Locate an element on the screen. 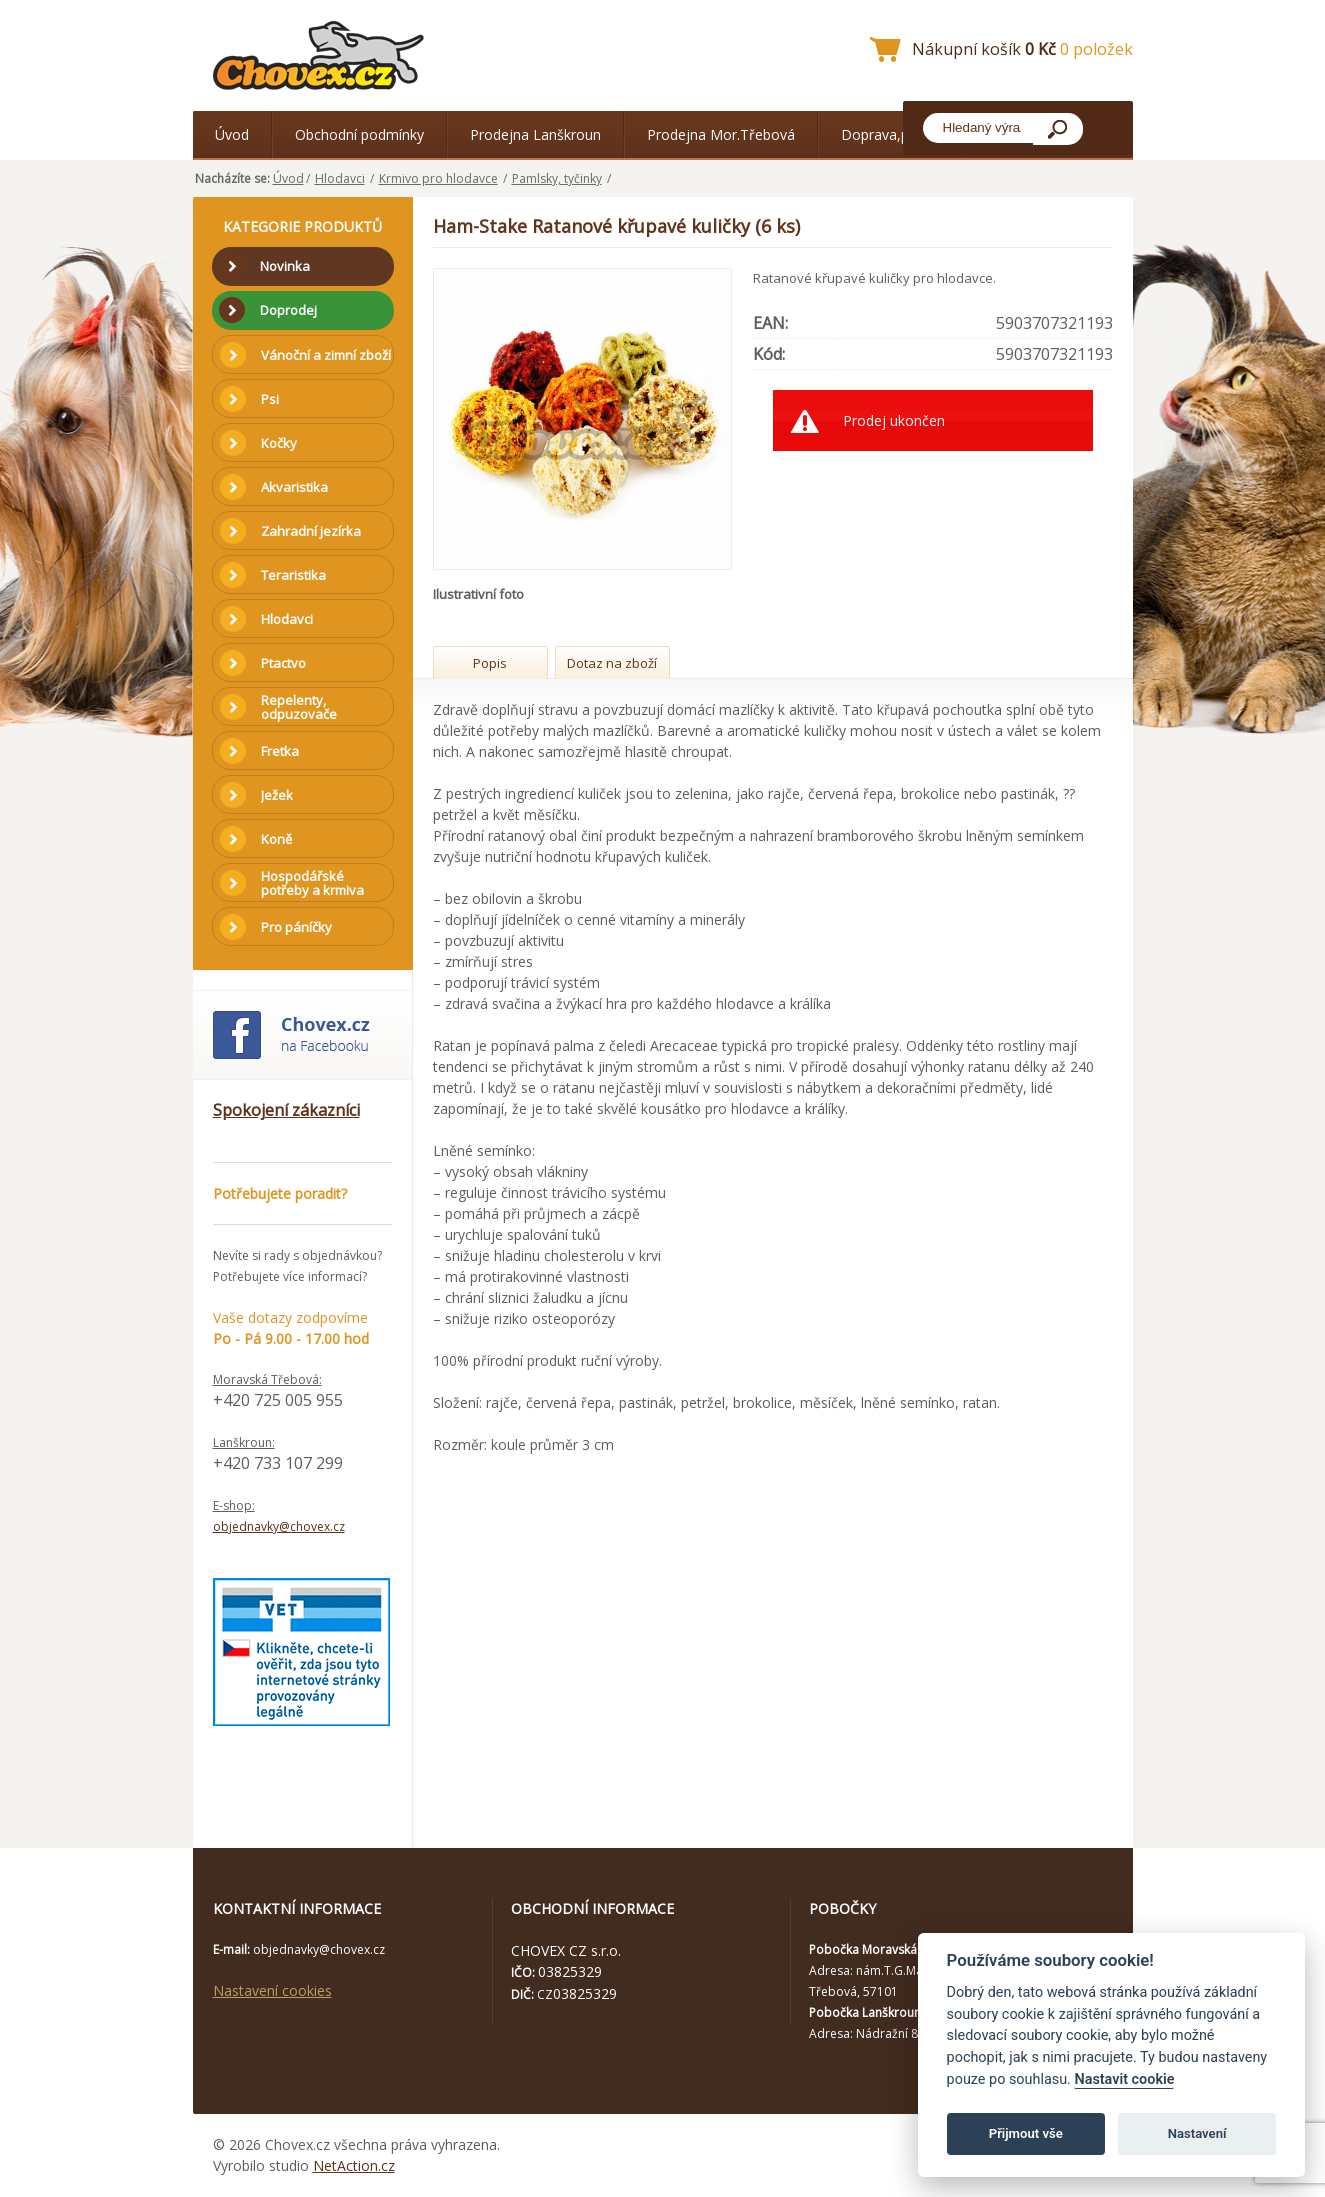  NetAction.cz is located at coordinates (354, 2165).